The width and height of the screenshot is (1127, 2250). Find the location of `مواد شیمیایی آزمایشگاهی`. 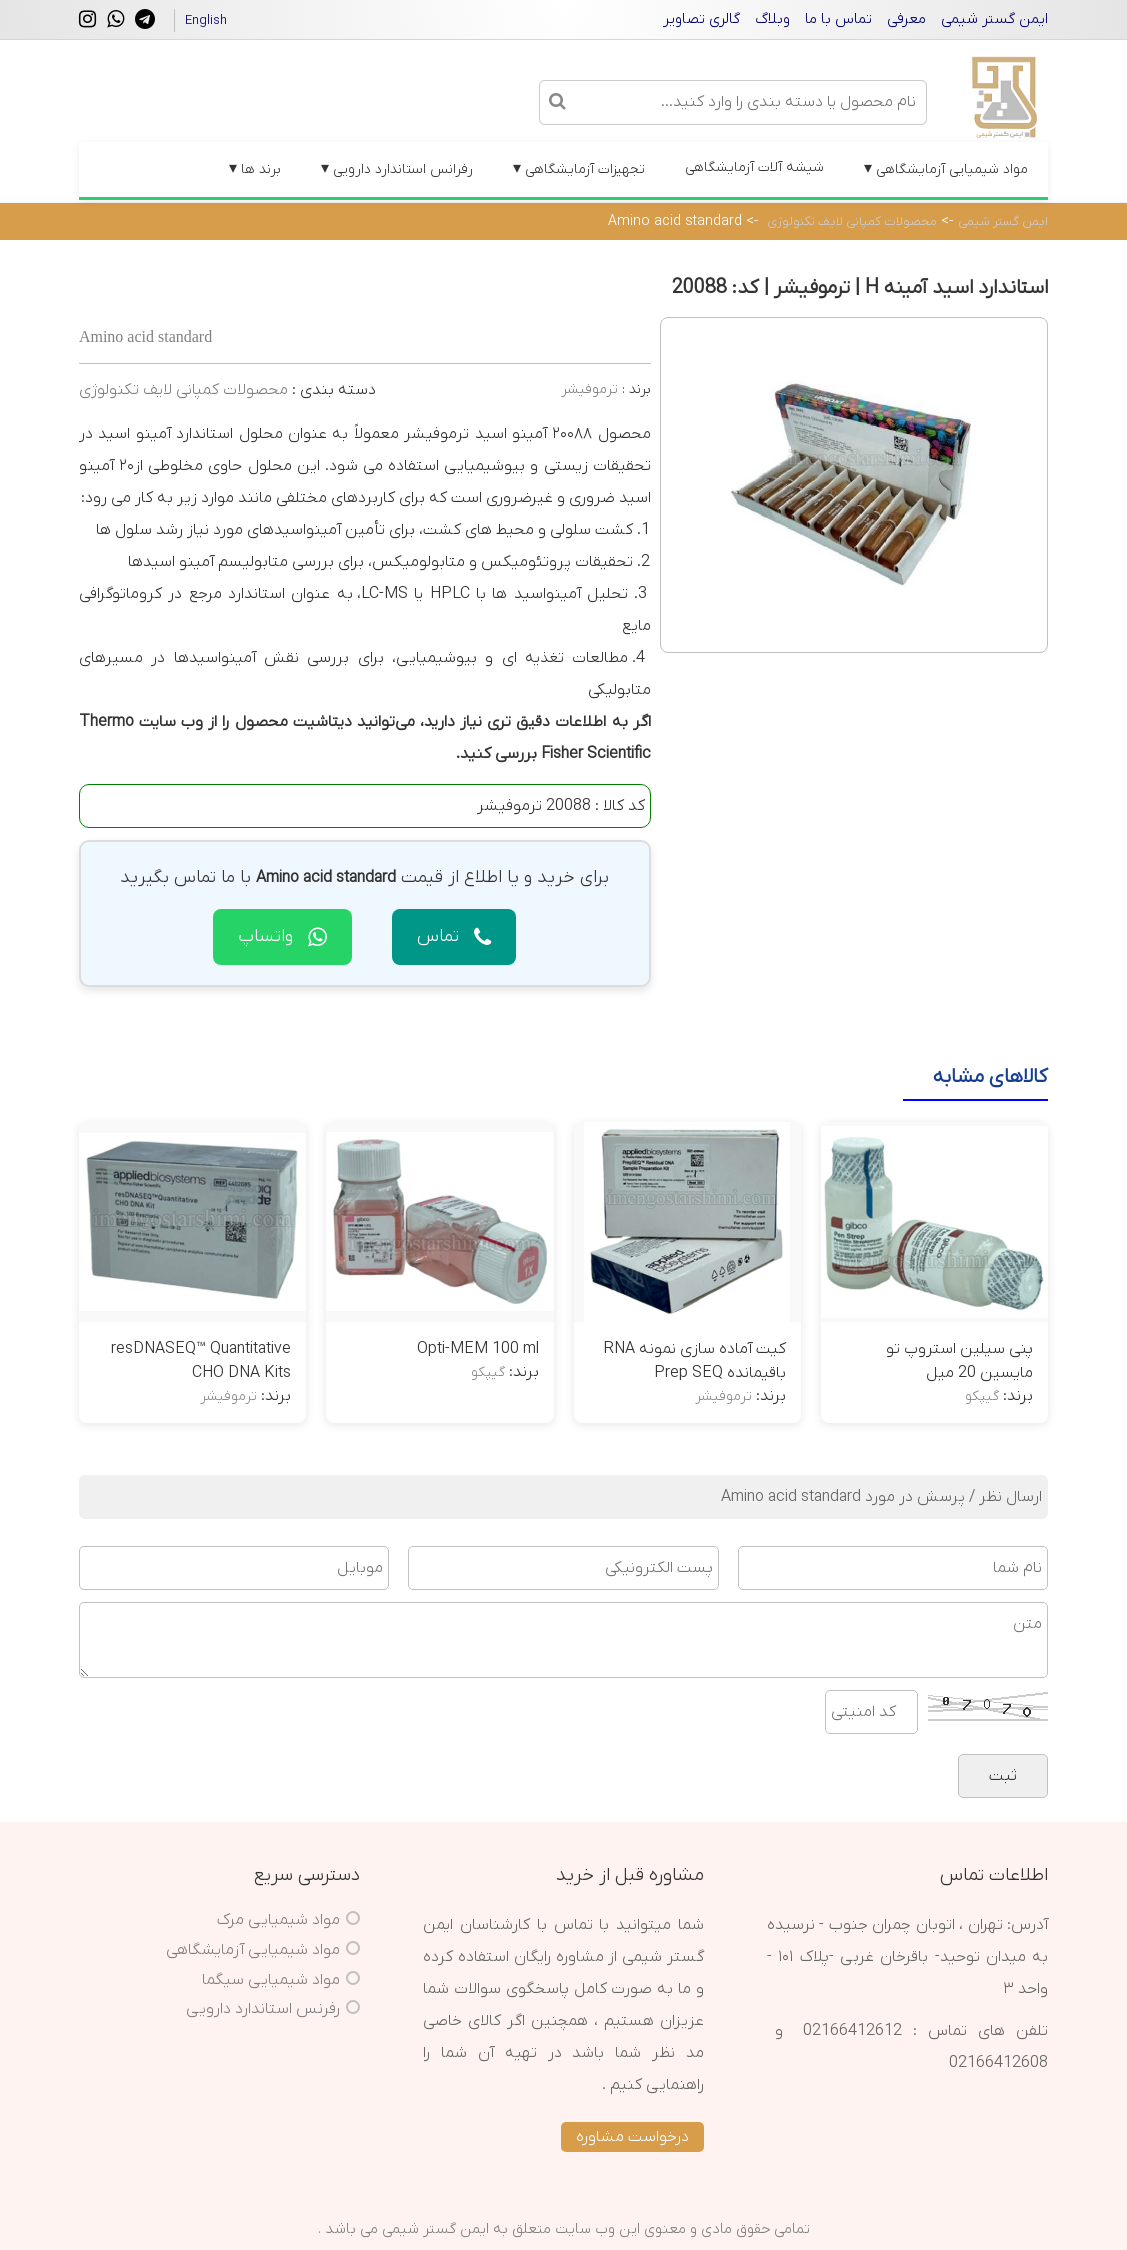

مواد شیمیایی آزمایشگاهی is located at coordinates (946, 169).